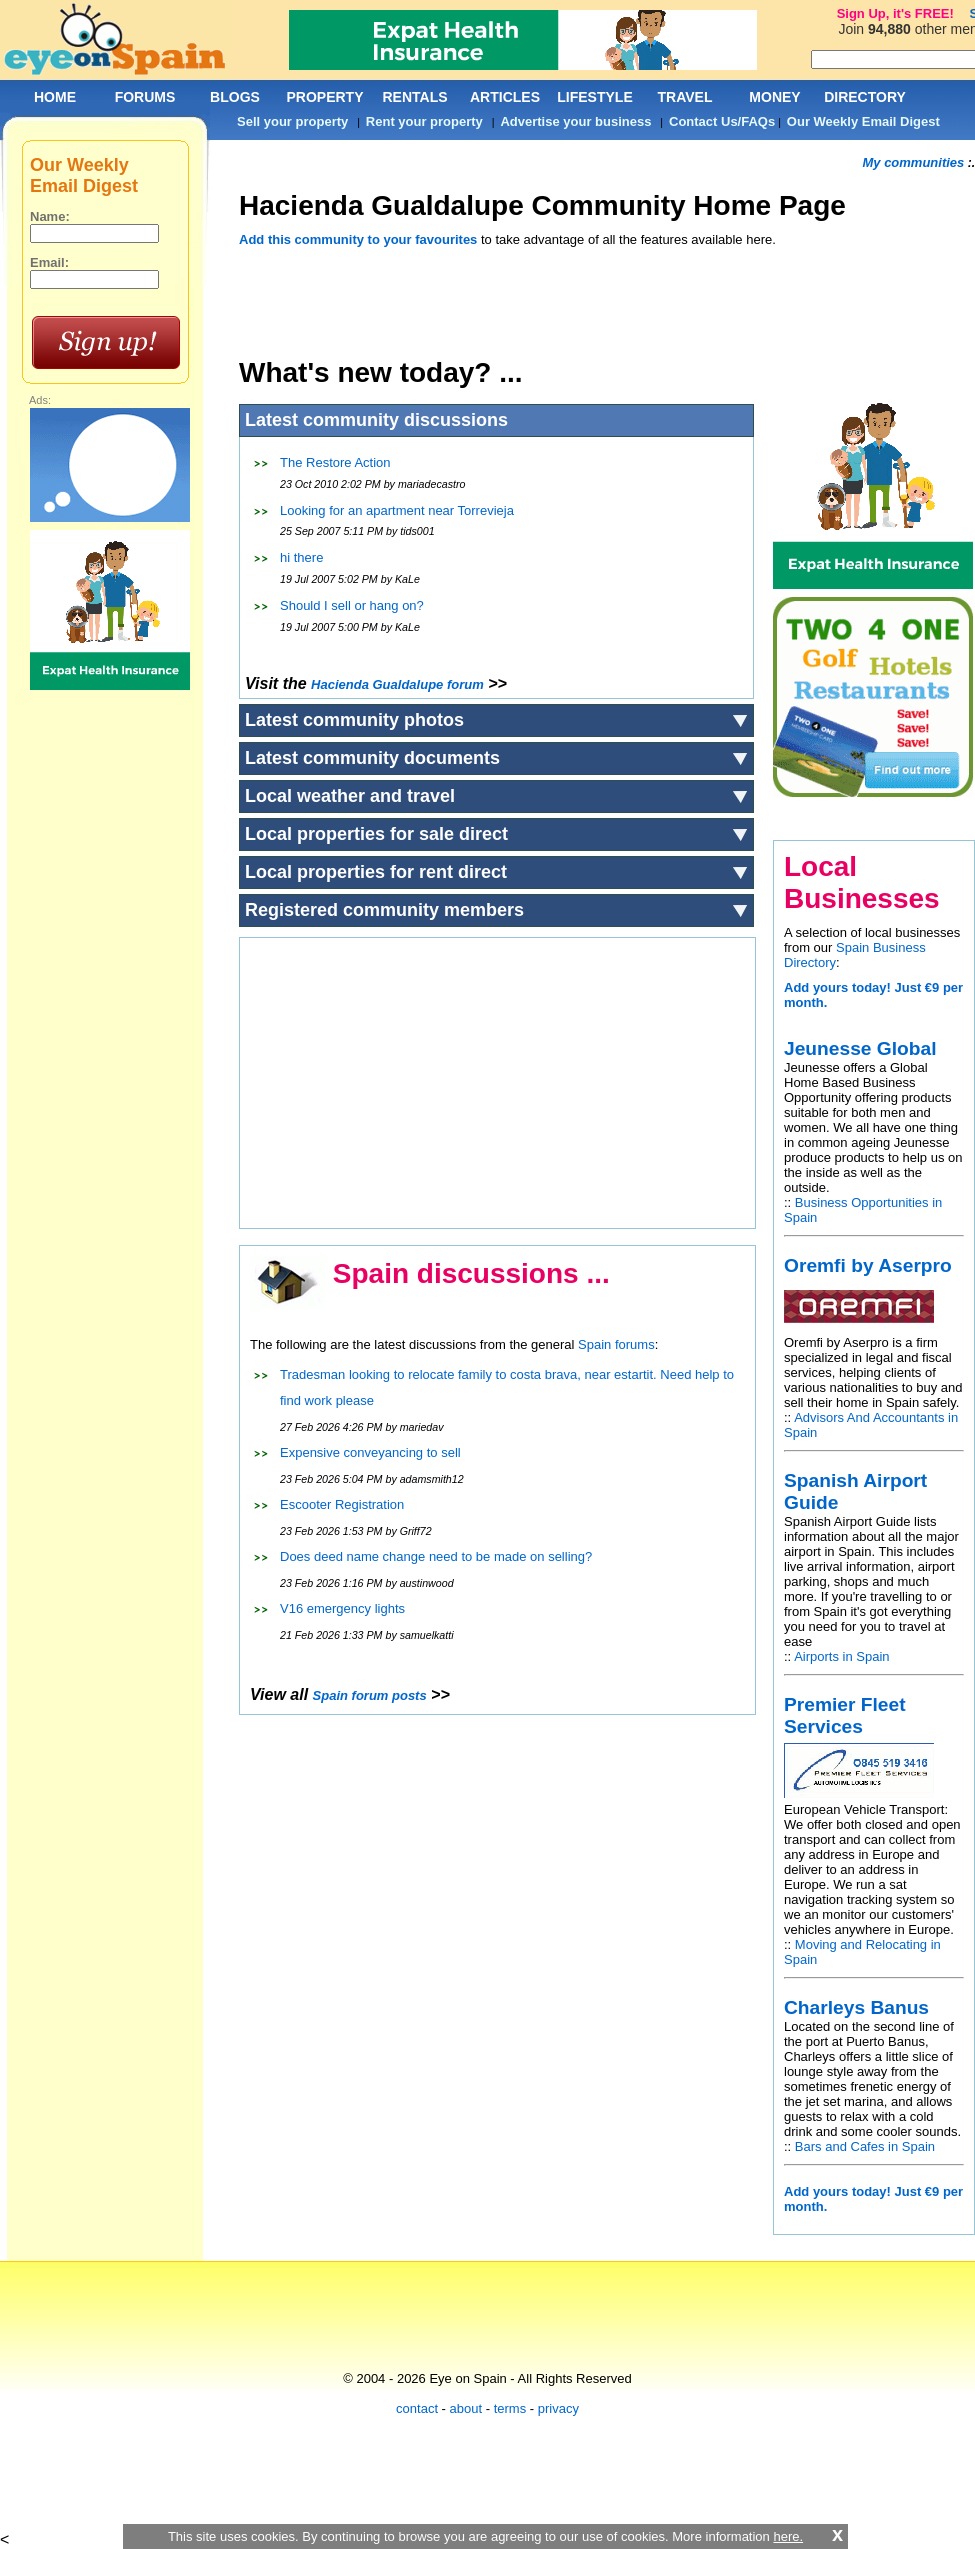  What do you see at coordinates (868, 1265) in the screenshot?
I see `Oremfi by Aserpro` at bounding box center [868, 1265].